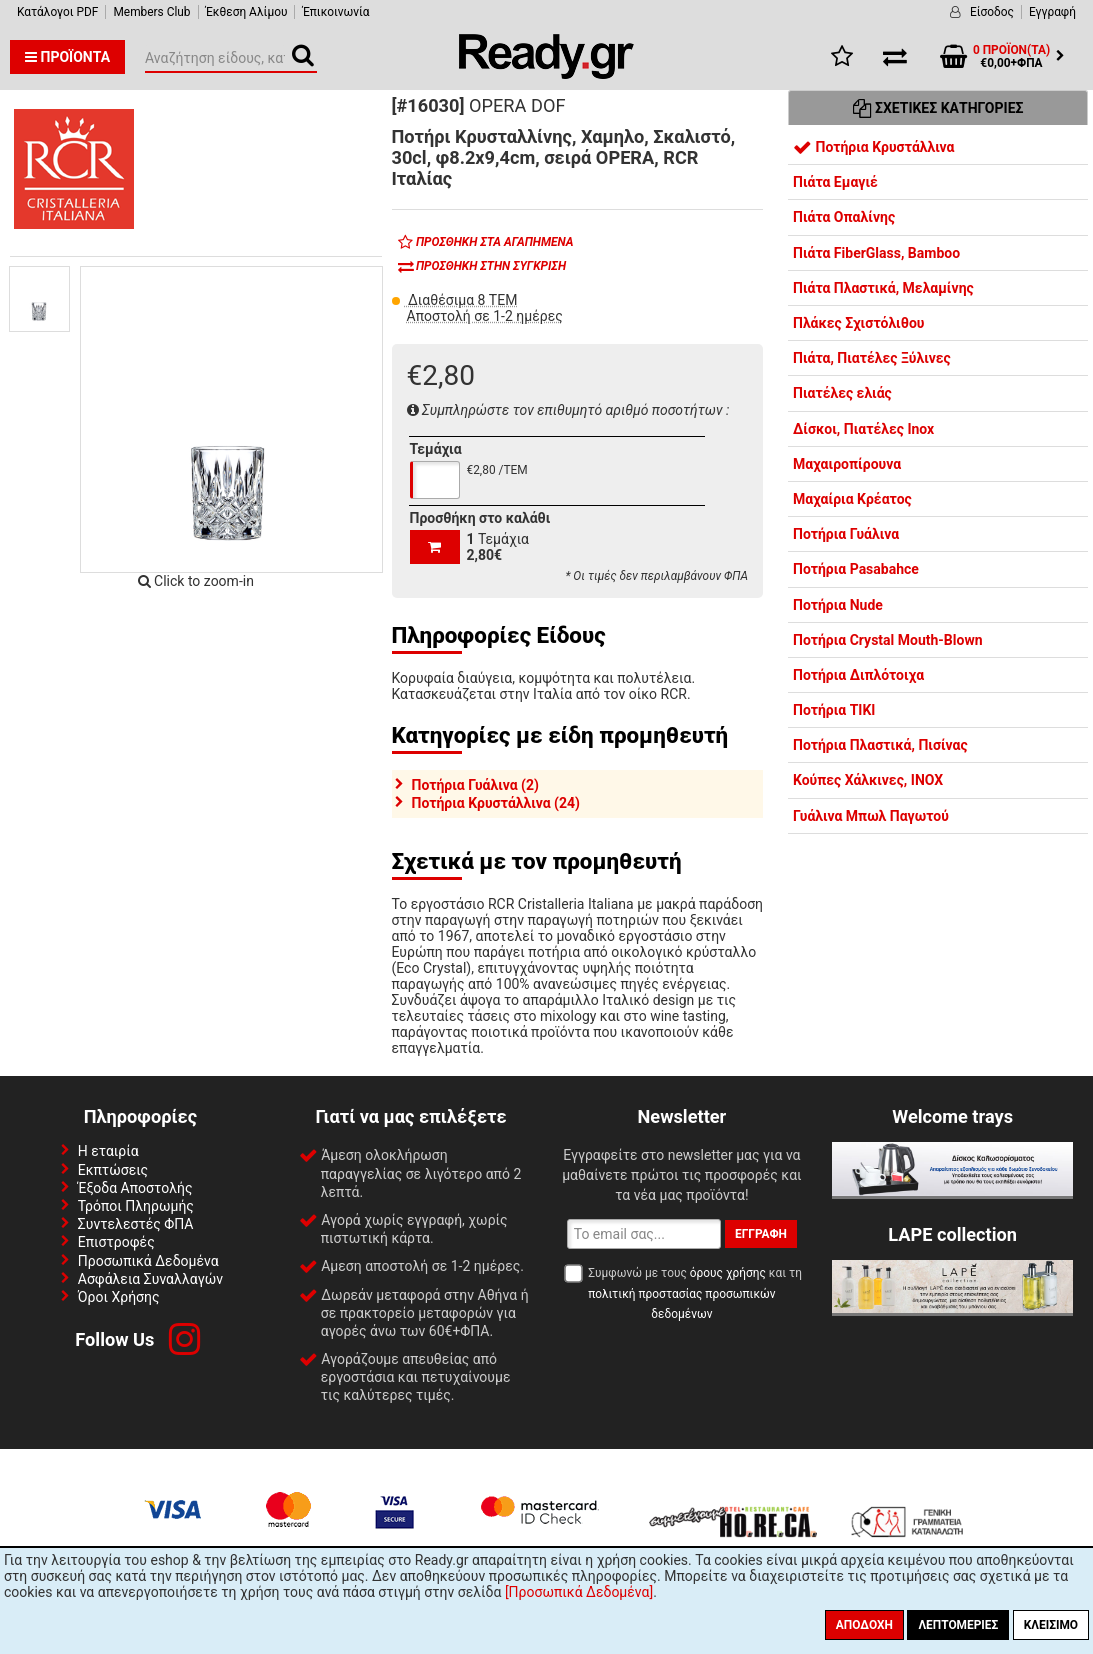 The width and height of the screenshot is (1093, 1654). What do you see at coordinates (958, 1625) in the screenshot?
I see `Λεπτομέριες` at bounding box center [958, 1625].